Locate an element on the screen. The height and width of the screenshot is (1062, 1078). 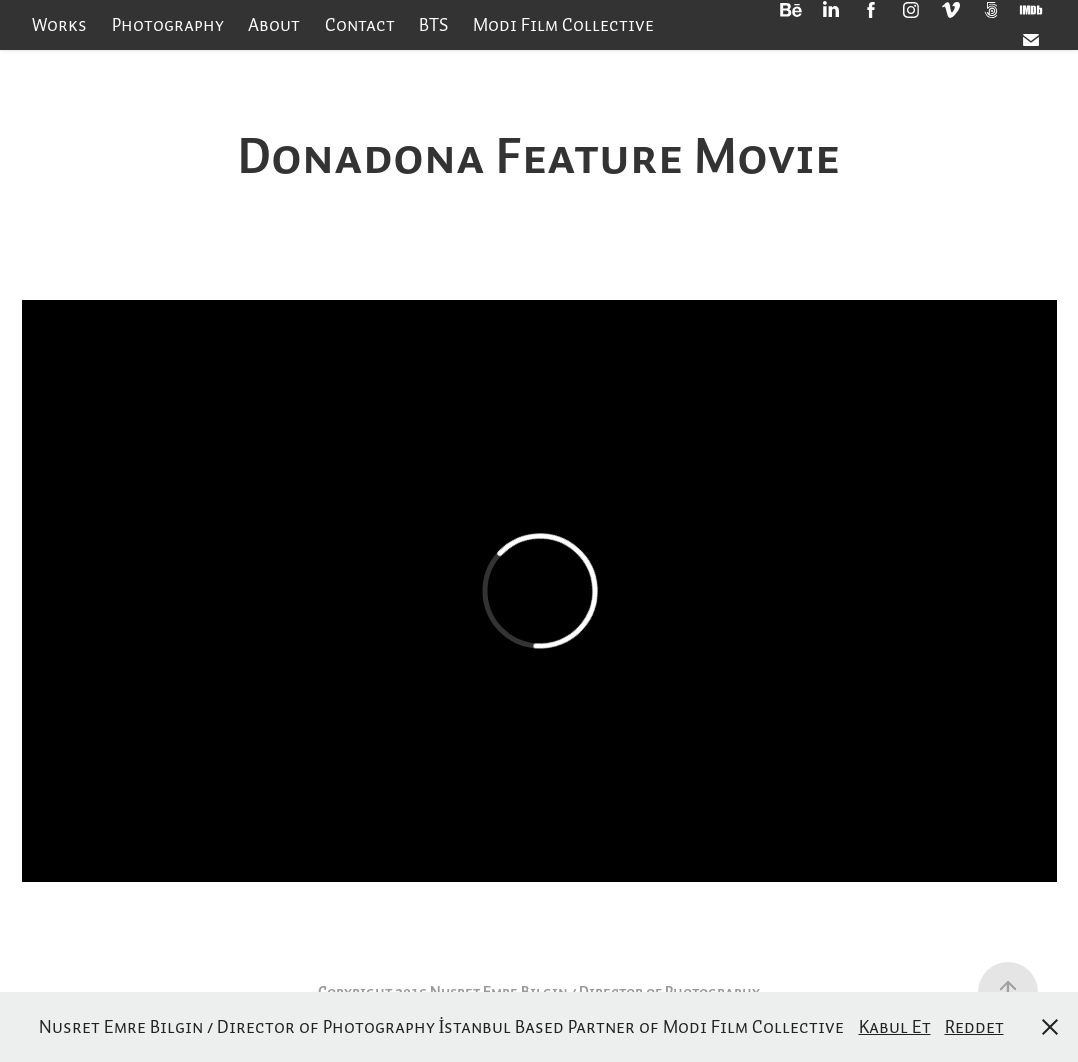
Contact is located at coordinates (360, 24).